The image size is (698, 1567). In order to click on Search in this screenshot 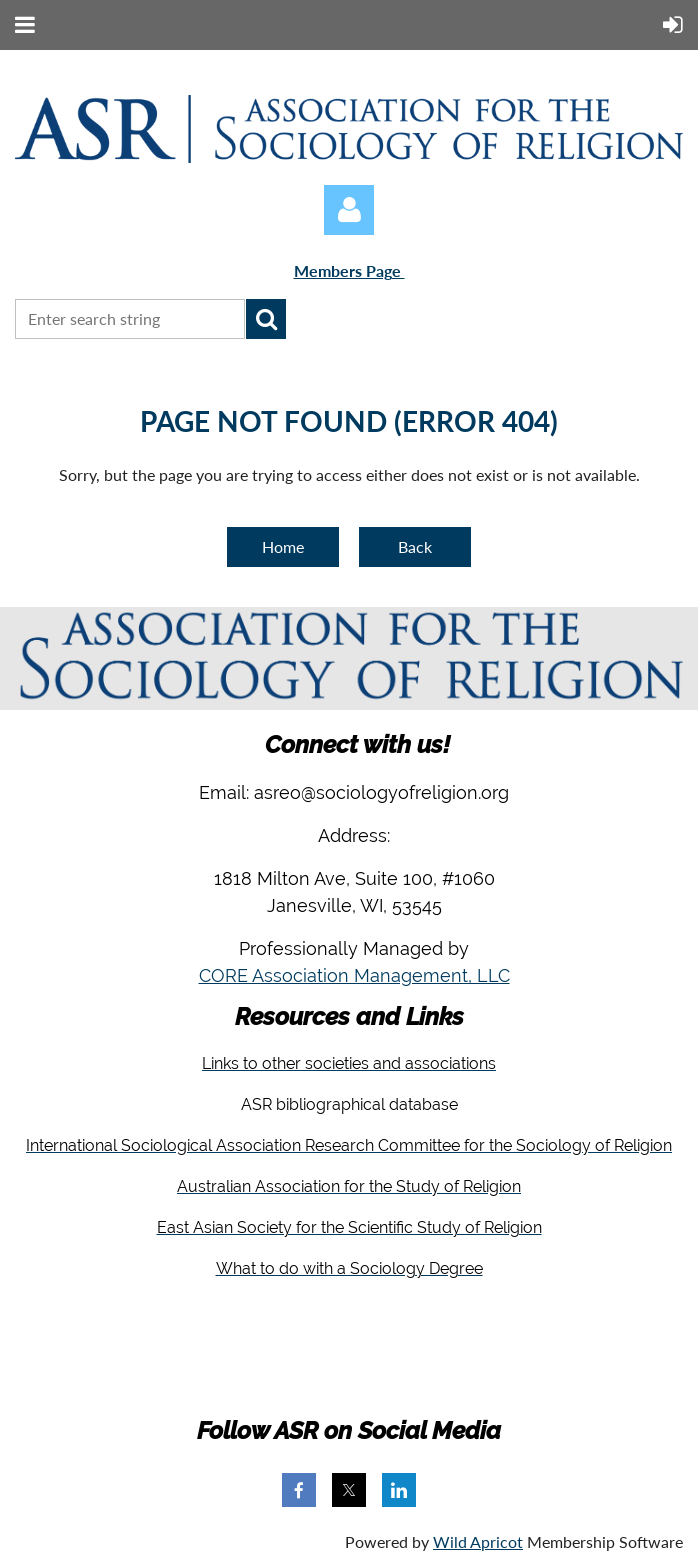, I will do `click(266, 319)`.